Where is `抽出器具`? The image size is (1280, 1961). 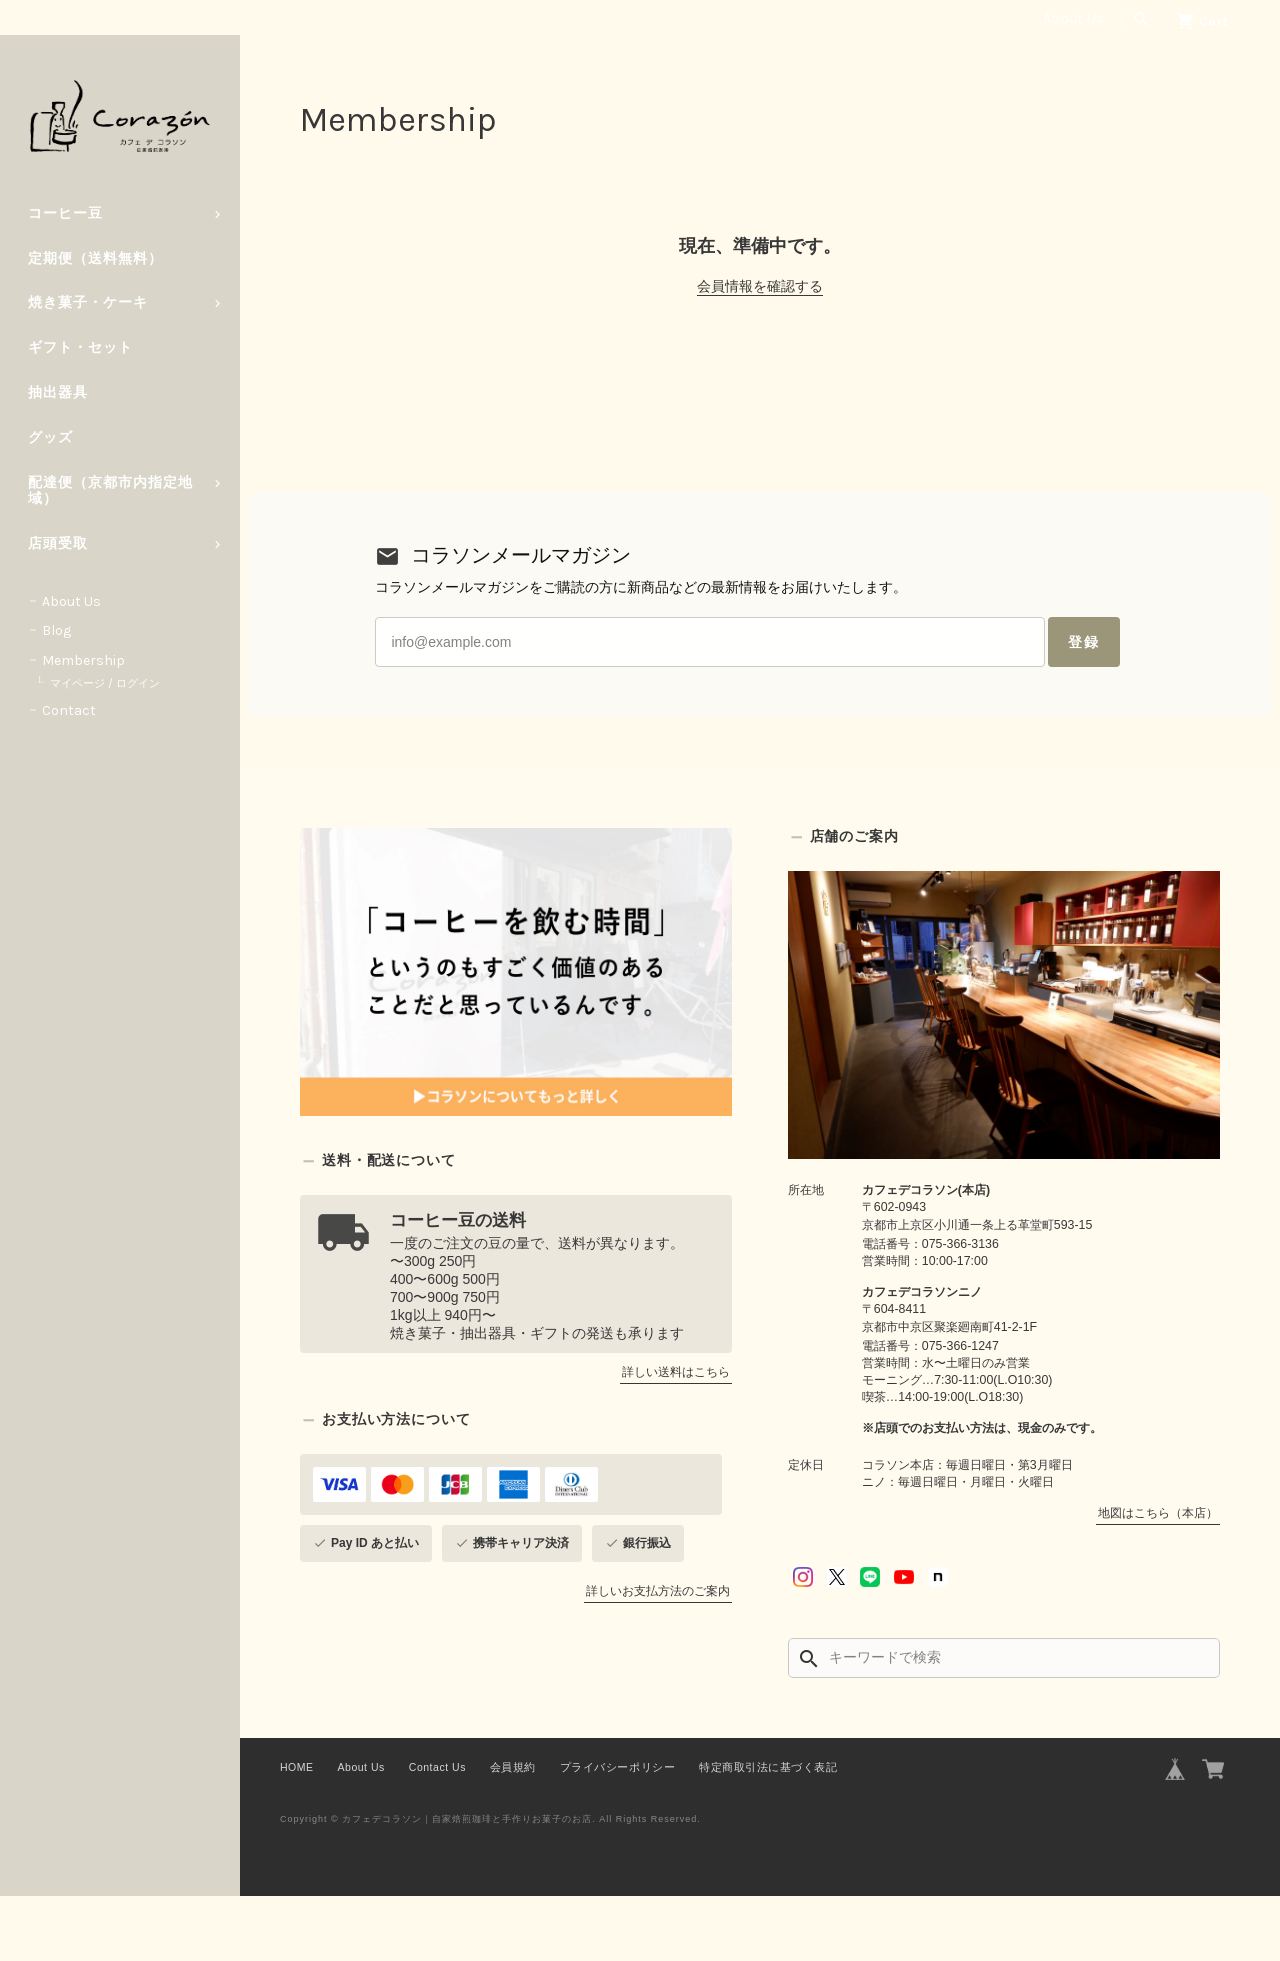
抽出器具 is located at coordinates (58, 392).